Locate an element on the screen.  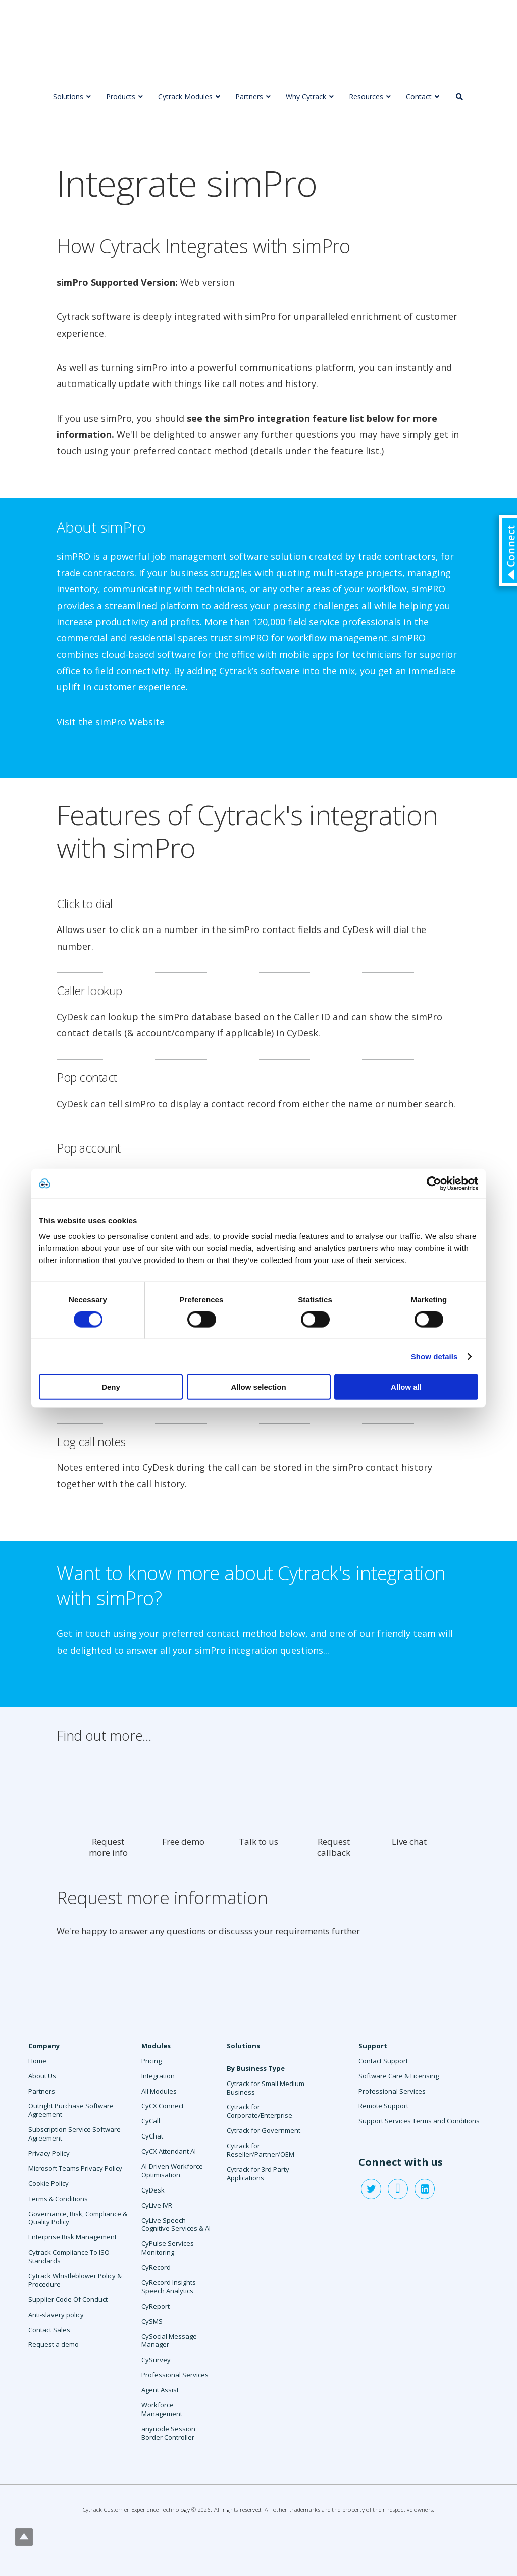
Top is located at coordinates (24, 2537).